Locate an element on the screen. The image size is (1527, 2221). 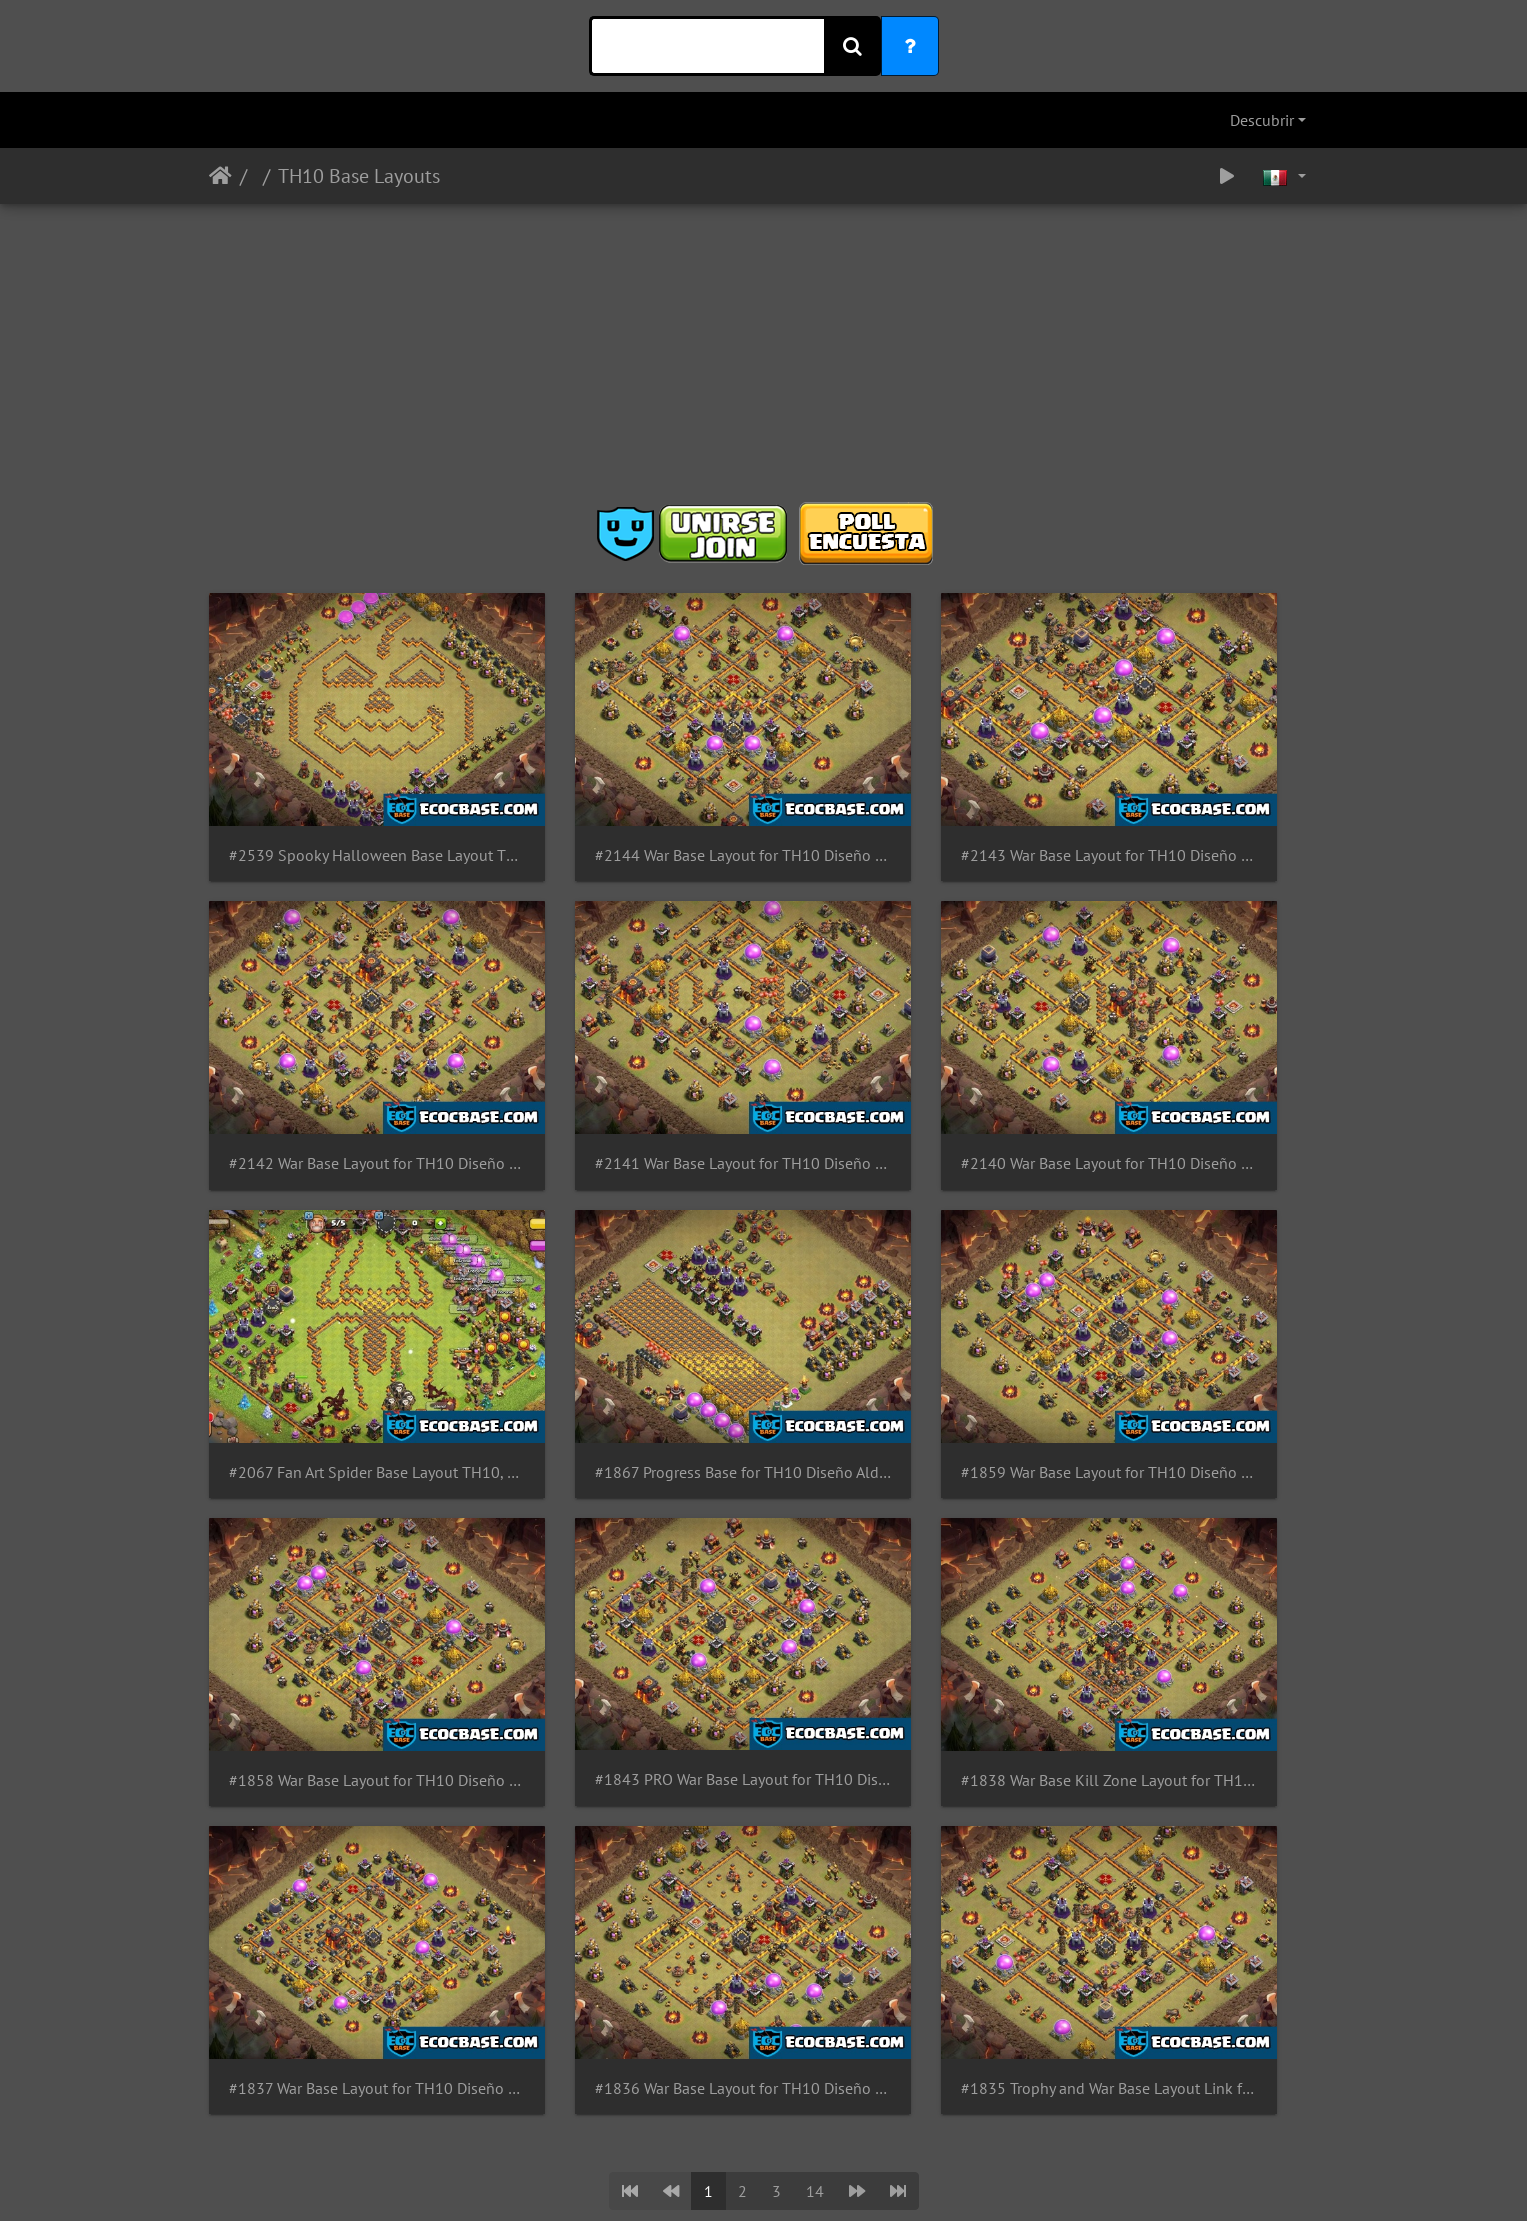
#1836 War Base Layout for TH10 Diseño de Guerra para Ayuntamiento 10 is located at coordinates (621, 1555).